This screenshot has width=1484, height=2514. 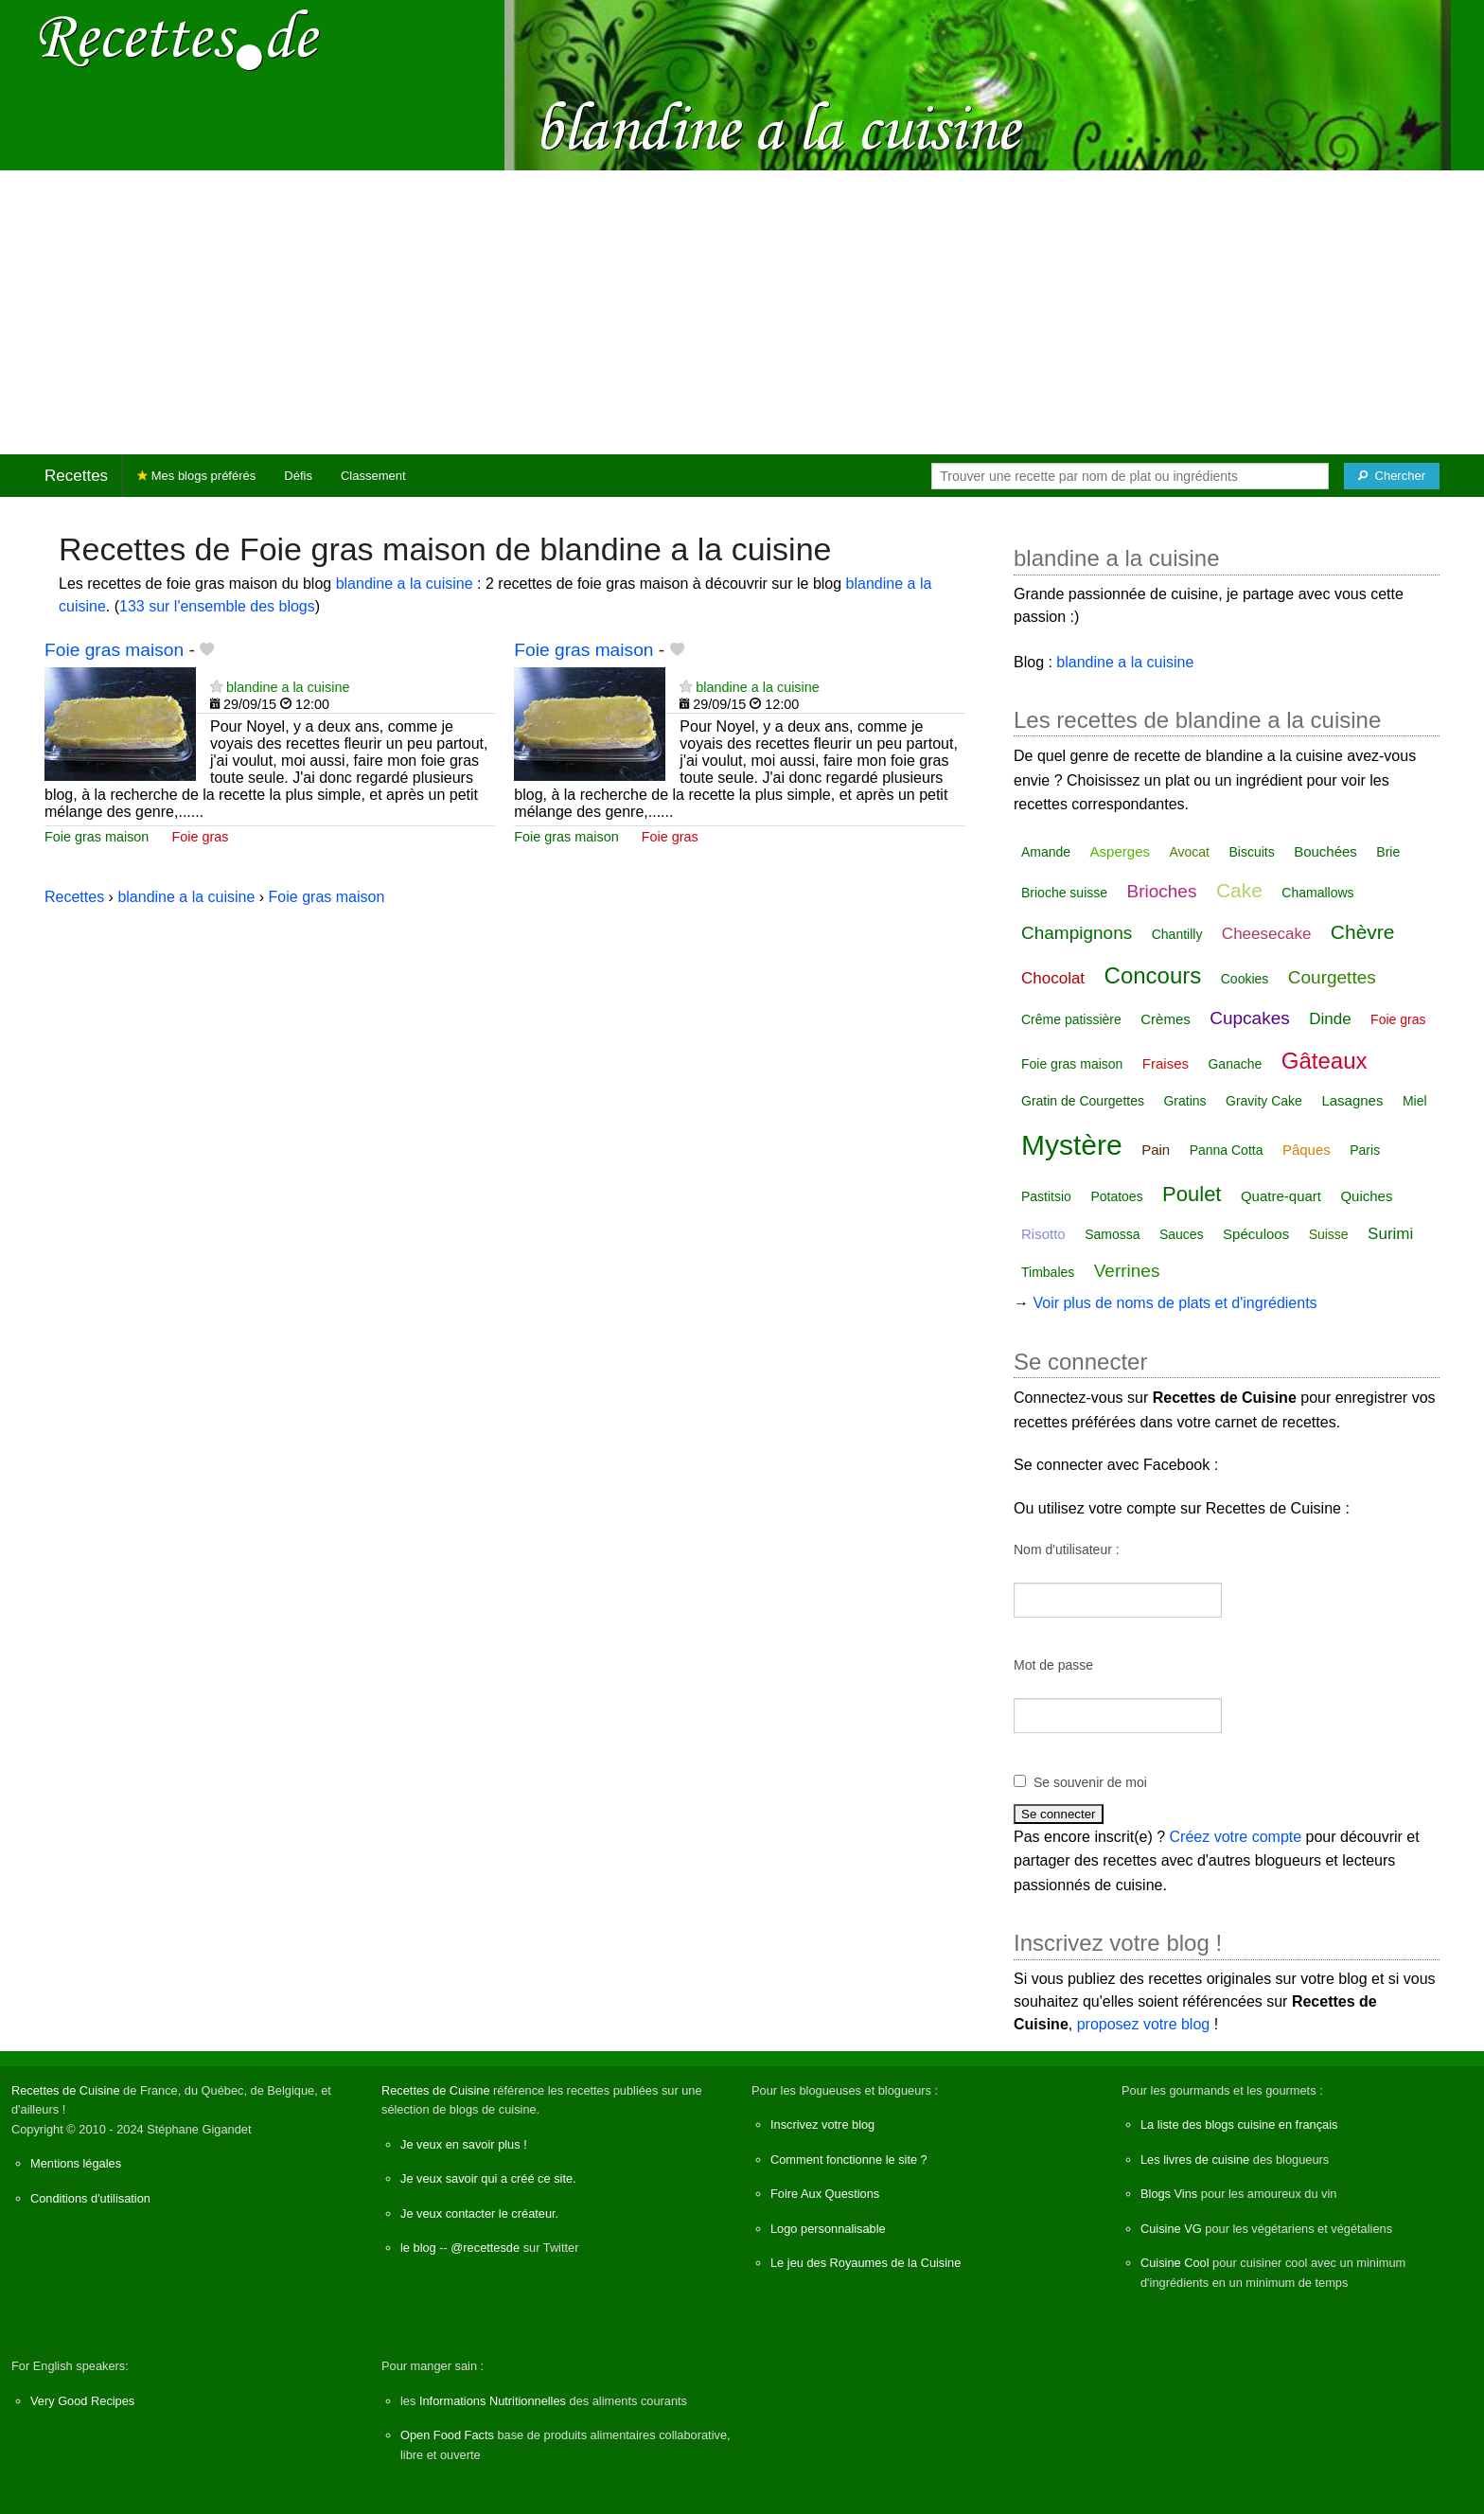 What do you see at coordinates (824, 2193) in the screenshot?
I see `Foire Aux Questions` at bounding box center [824, 2193].